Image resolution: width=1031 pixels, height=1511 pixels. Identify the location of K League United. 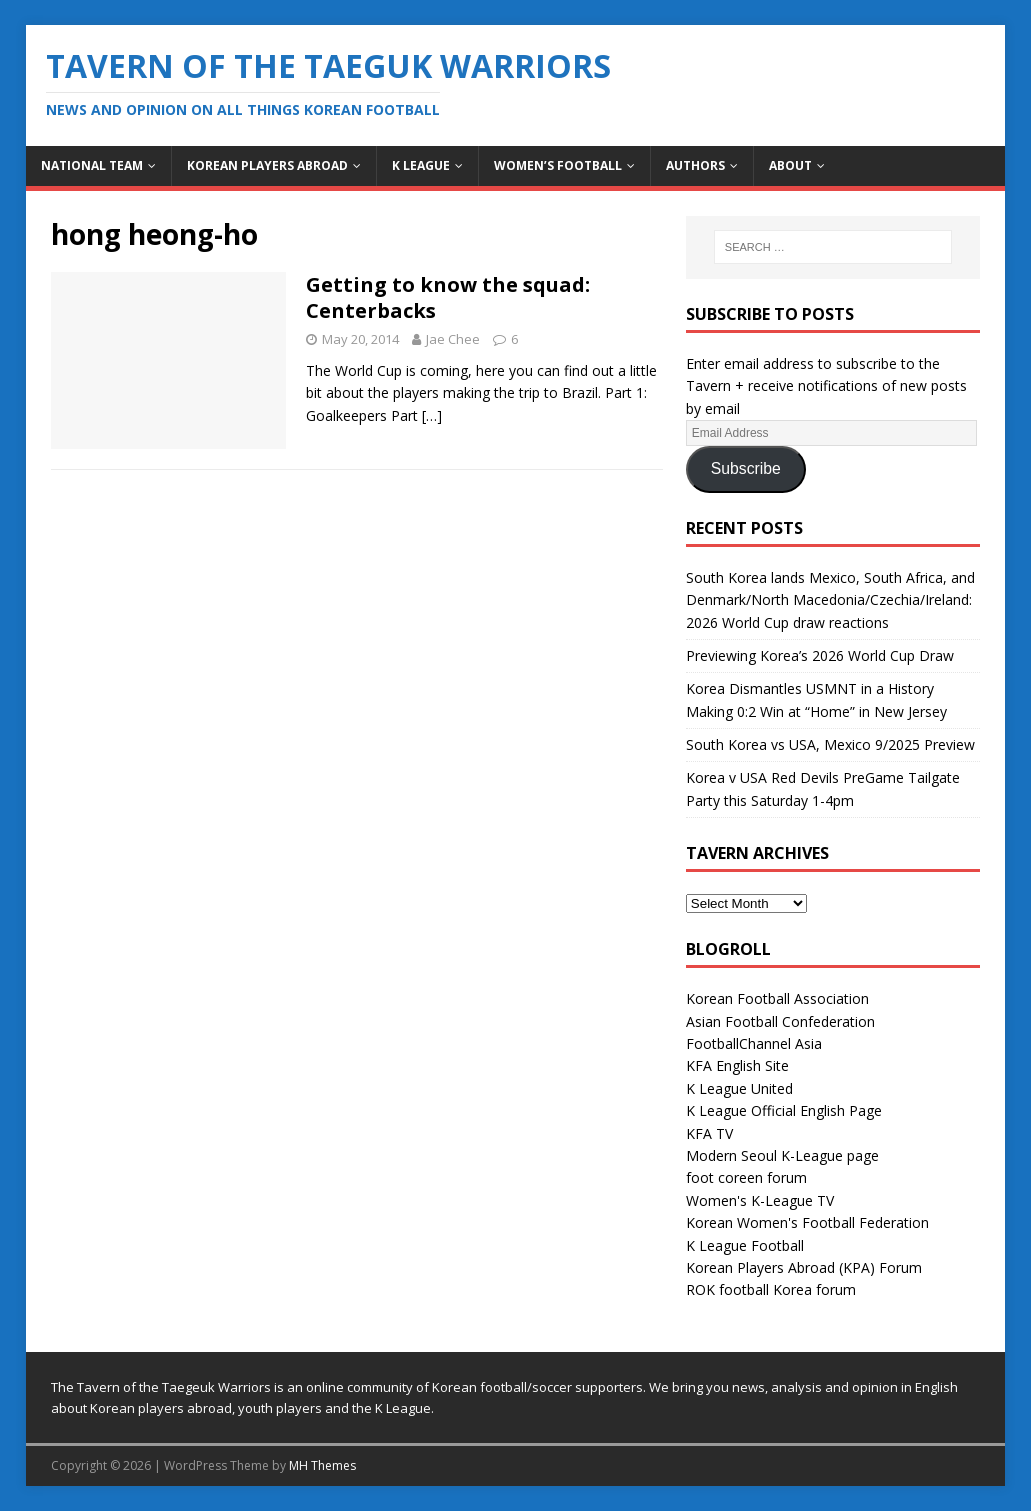
(739, 1088).